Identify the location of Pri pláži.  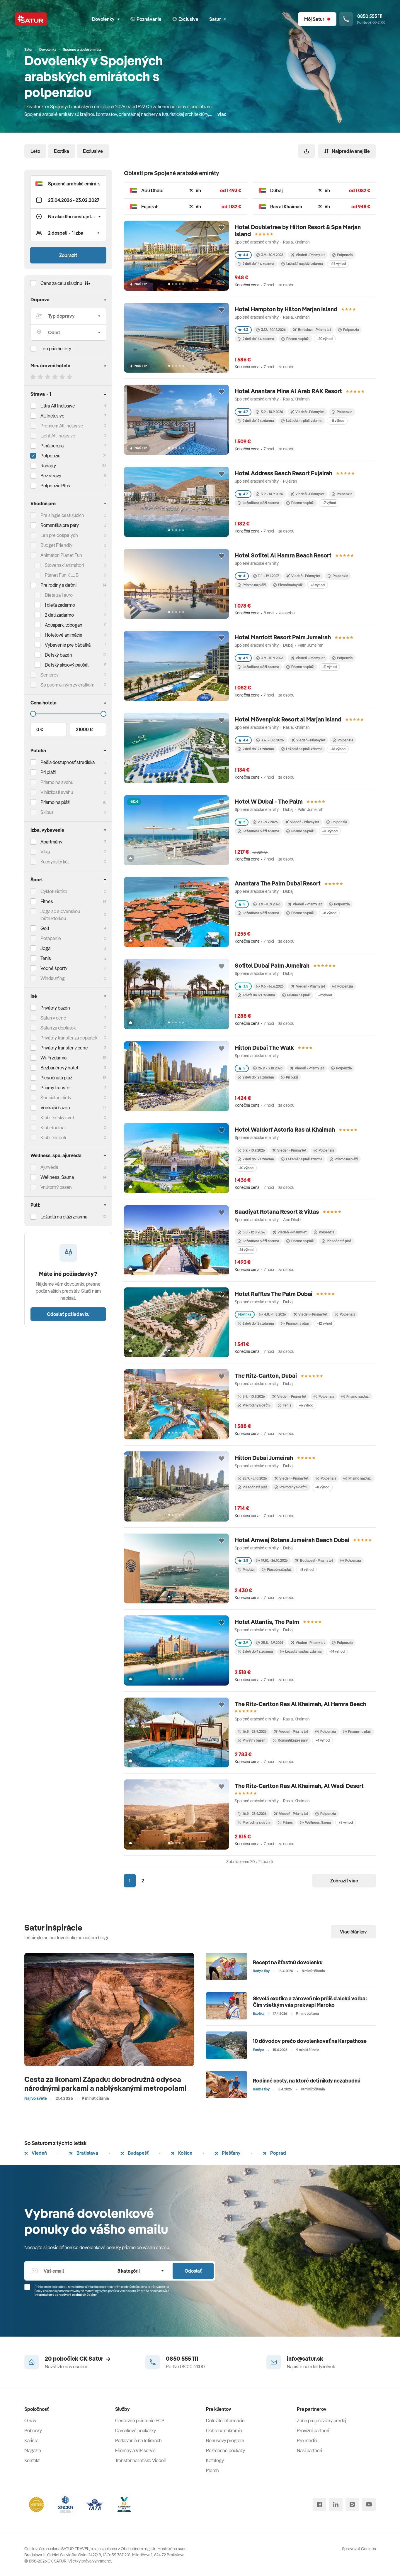
(289, 1077).